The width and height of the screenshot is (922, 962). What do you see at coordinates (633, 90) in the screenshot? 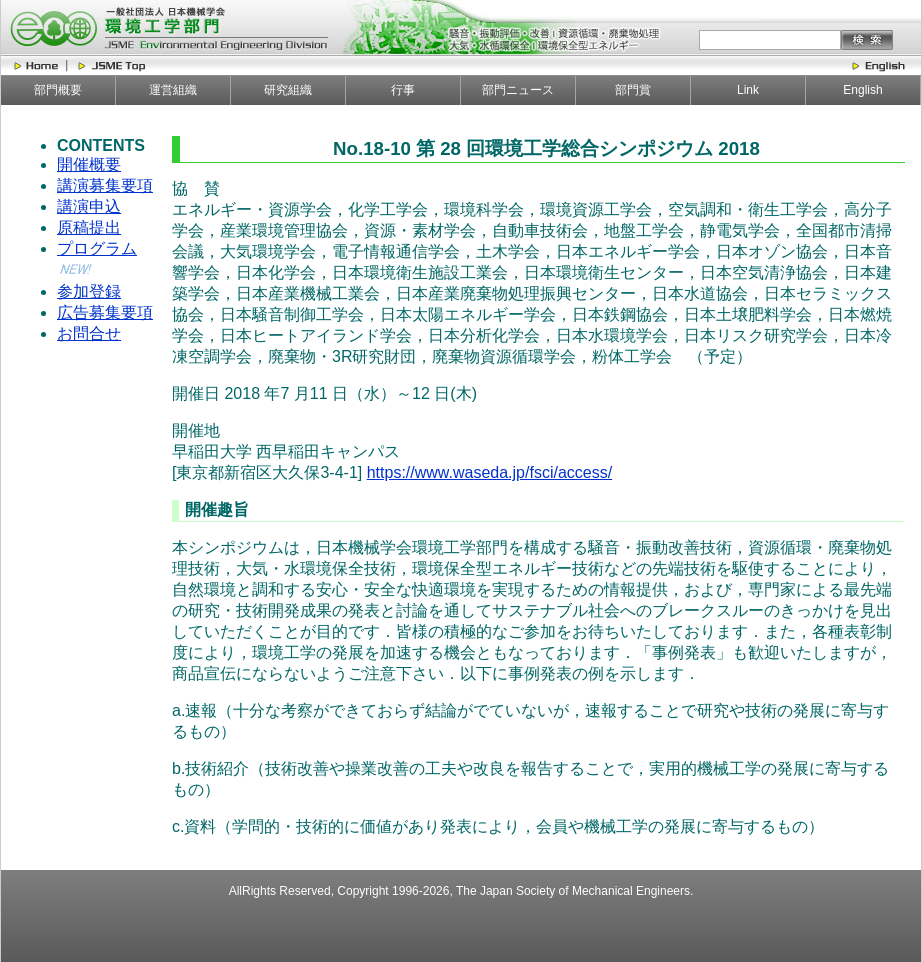
I see `部門賞` at bounding box center [633, 90].